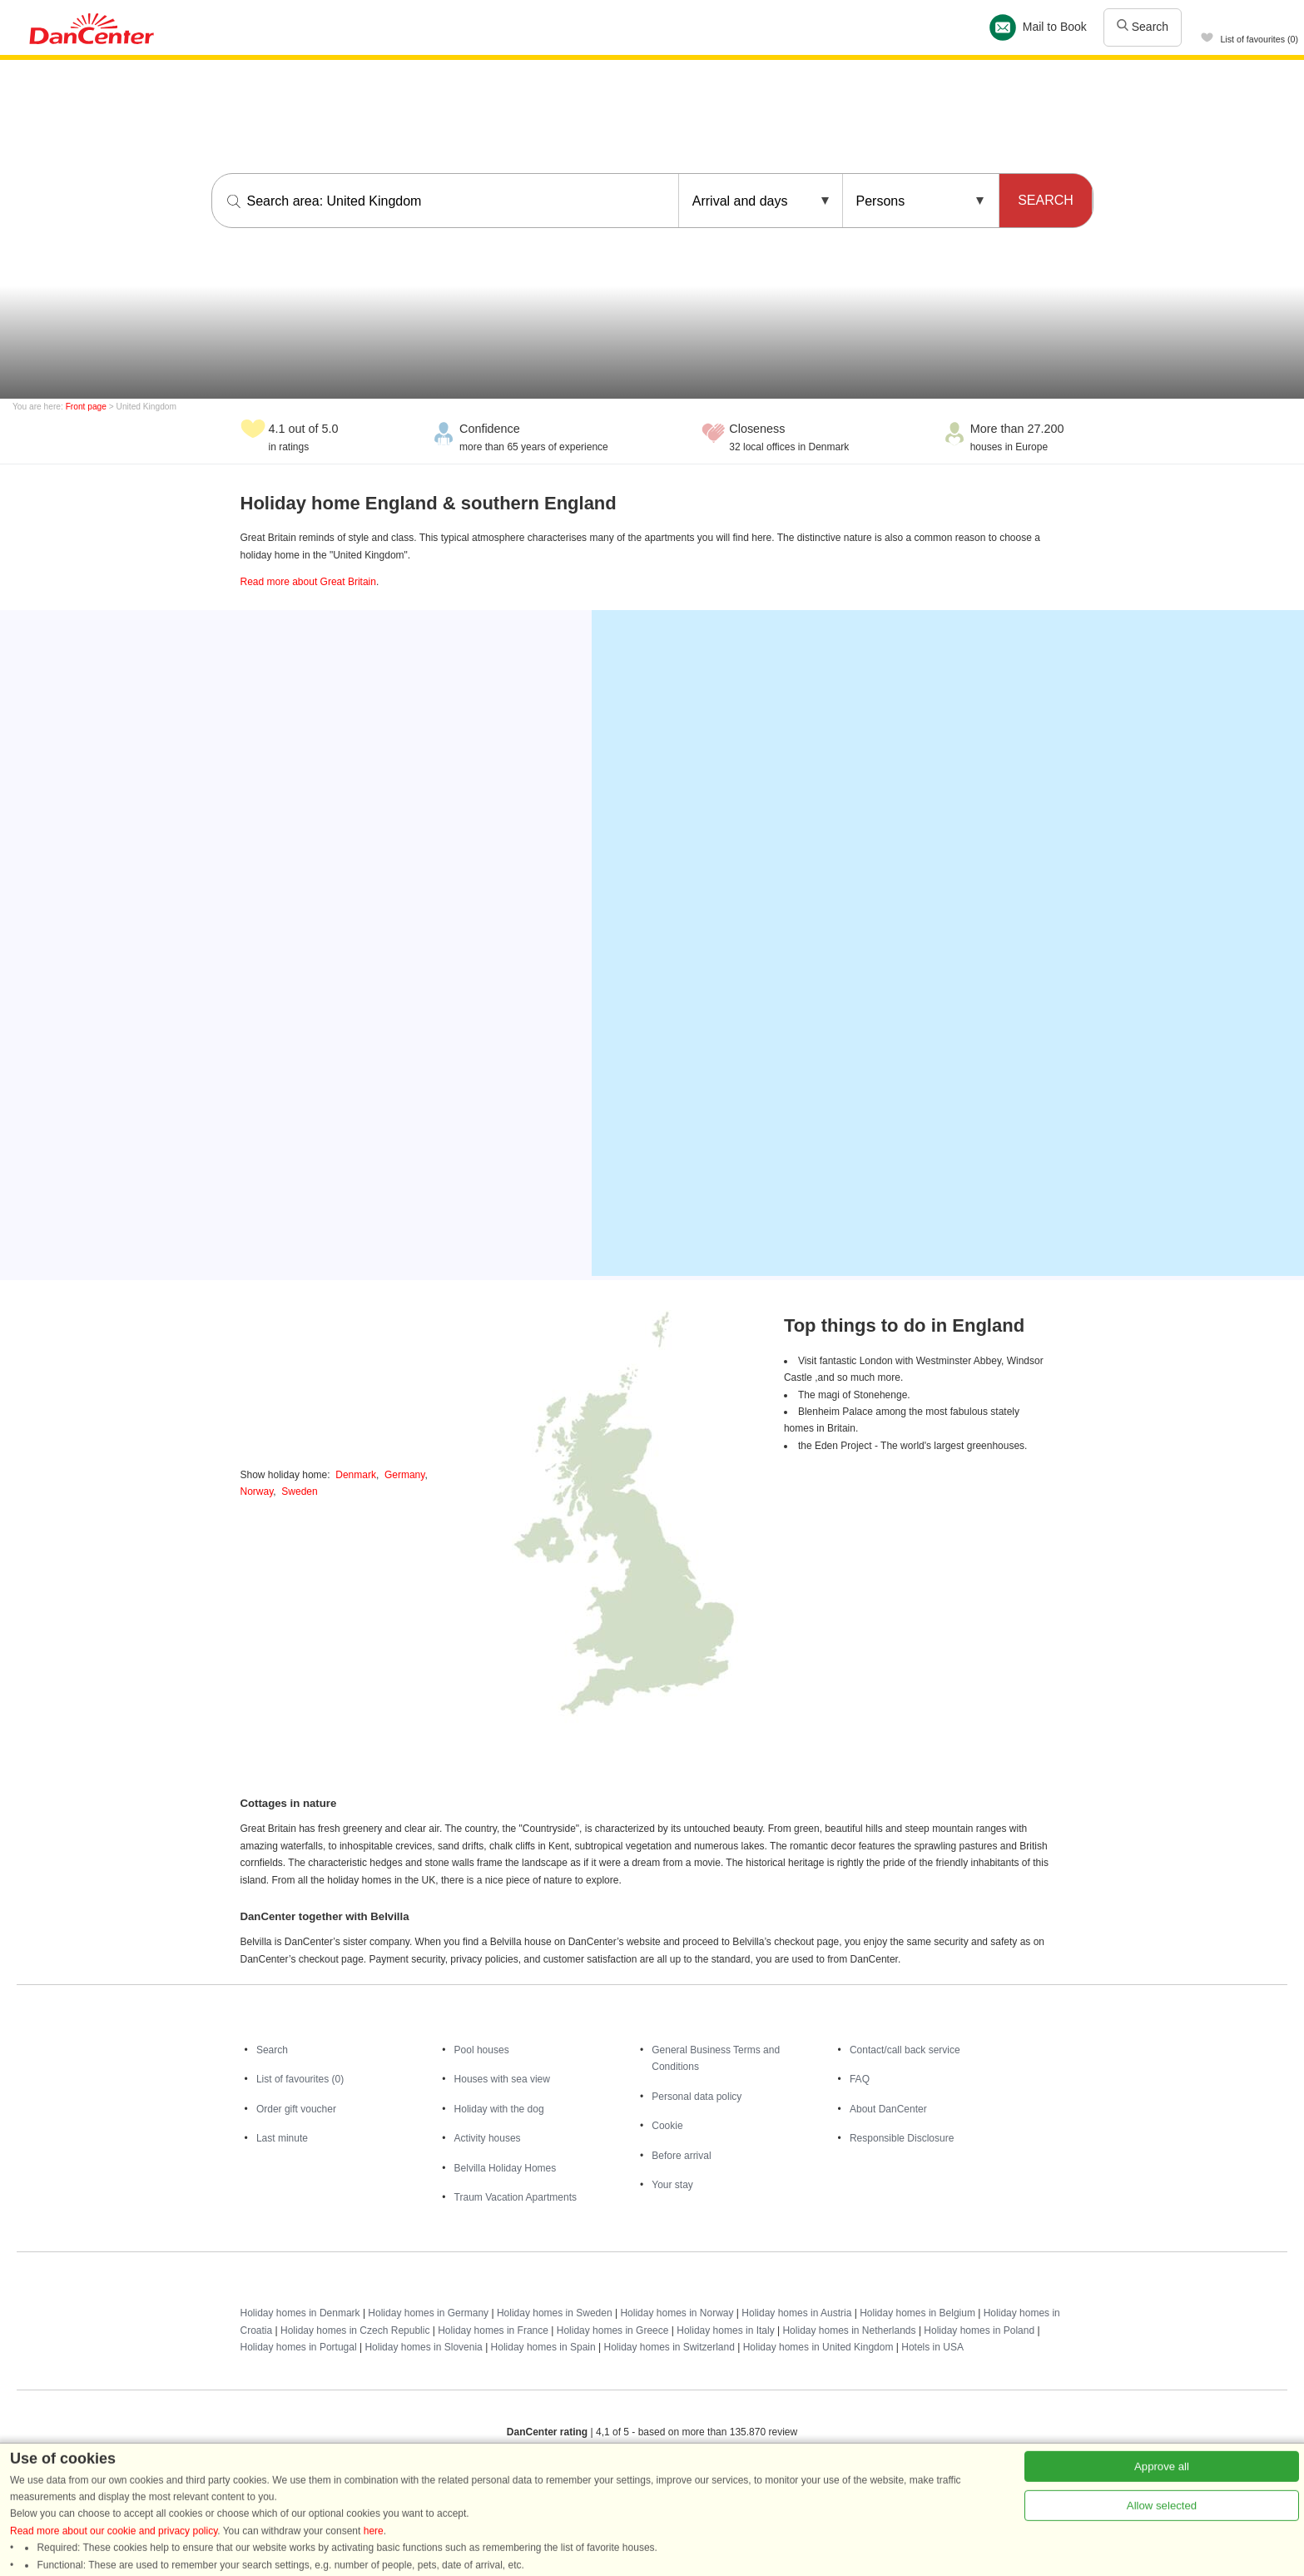 This screenshot has height=2576, width=1304. What do you see at coordinates (257, 1491) in the screenshot?
I see `Norway` at bounding box center [257, 1491].